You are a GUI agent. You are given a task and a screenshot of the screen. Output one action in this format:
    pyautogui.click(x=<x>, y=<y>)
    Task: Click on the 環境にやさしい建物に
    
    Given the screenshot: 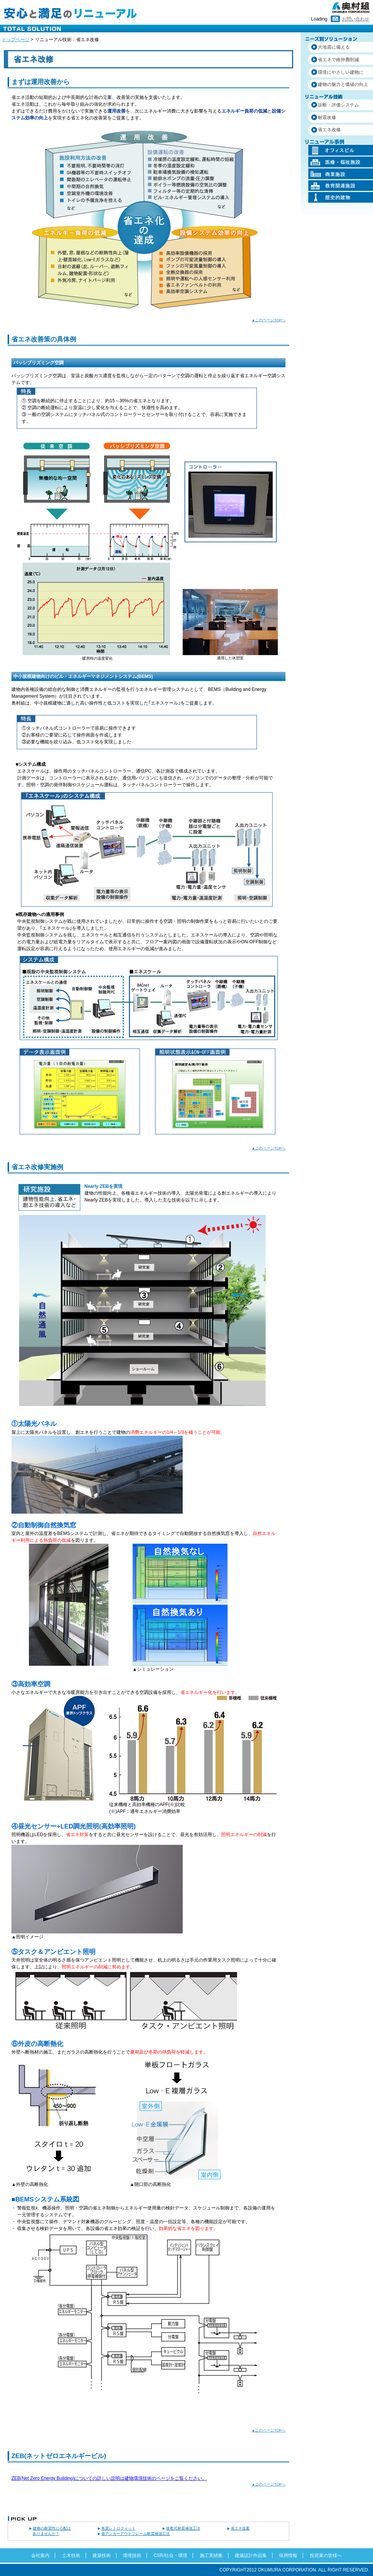 What is the action you would take?
    pyautogui.click(x=340, y=72)
    